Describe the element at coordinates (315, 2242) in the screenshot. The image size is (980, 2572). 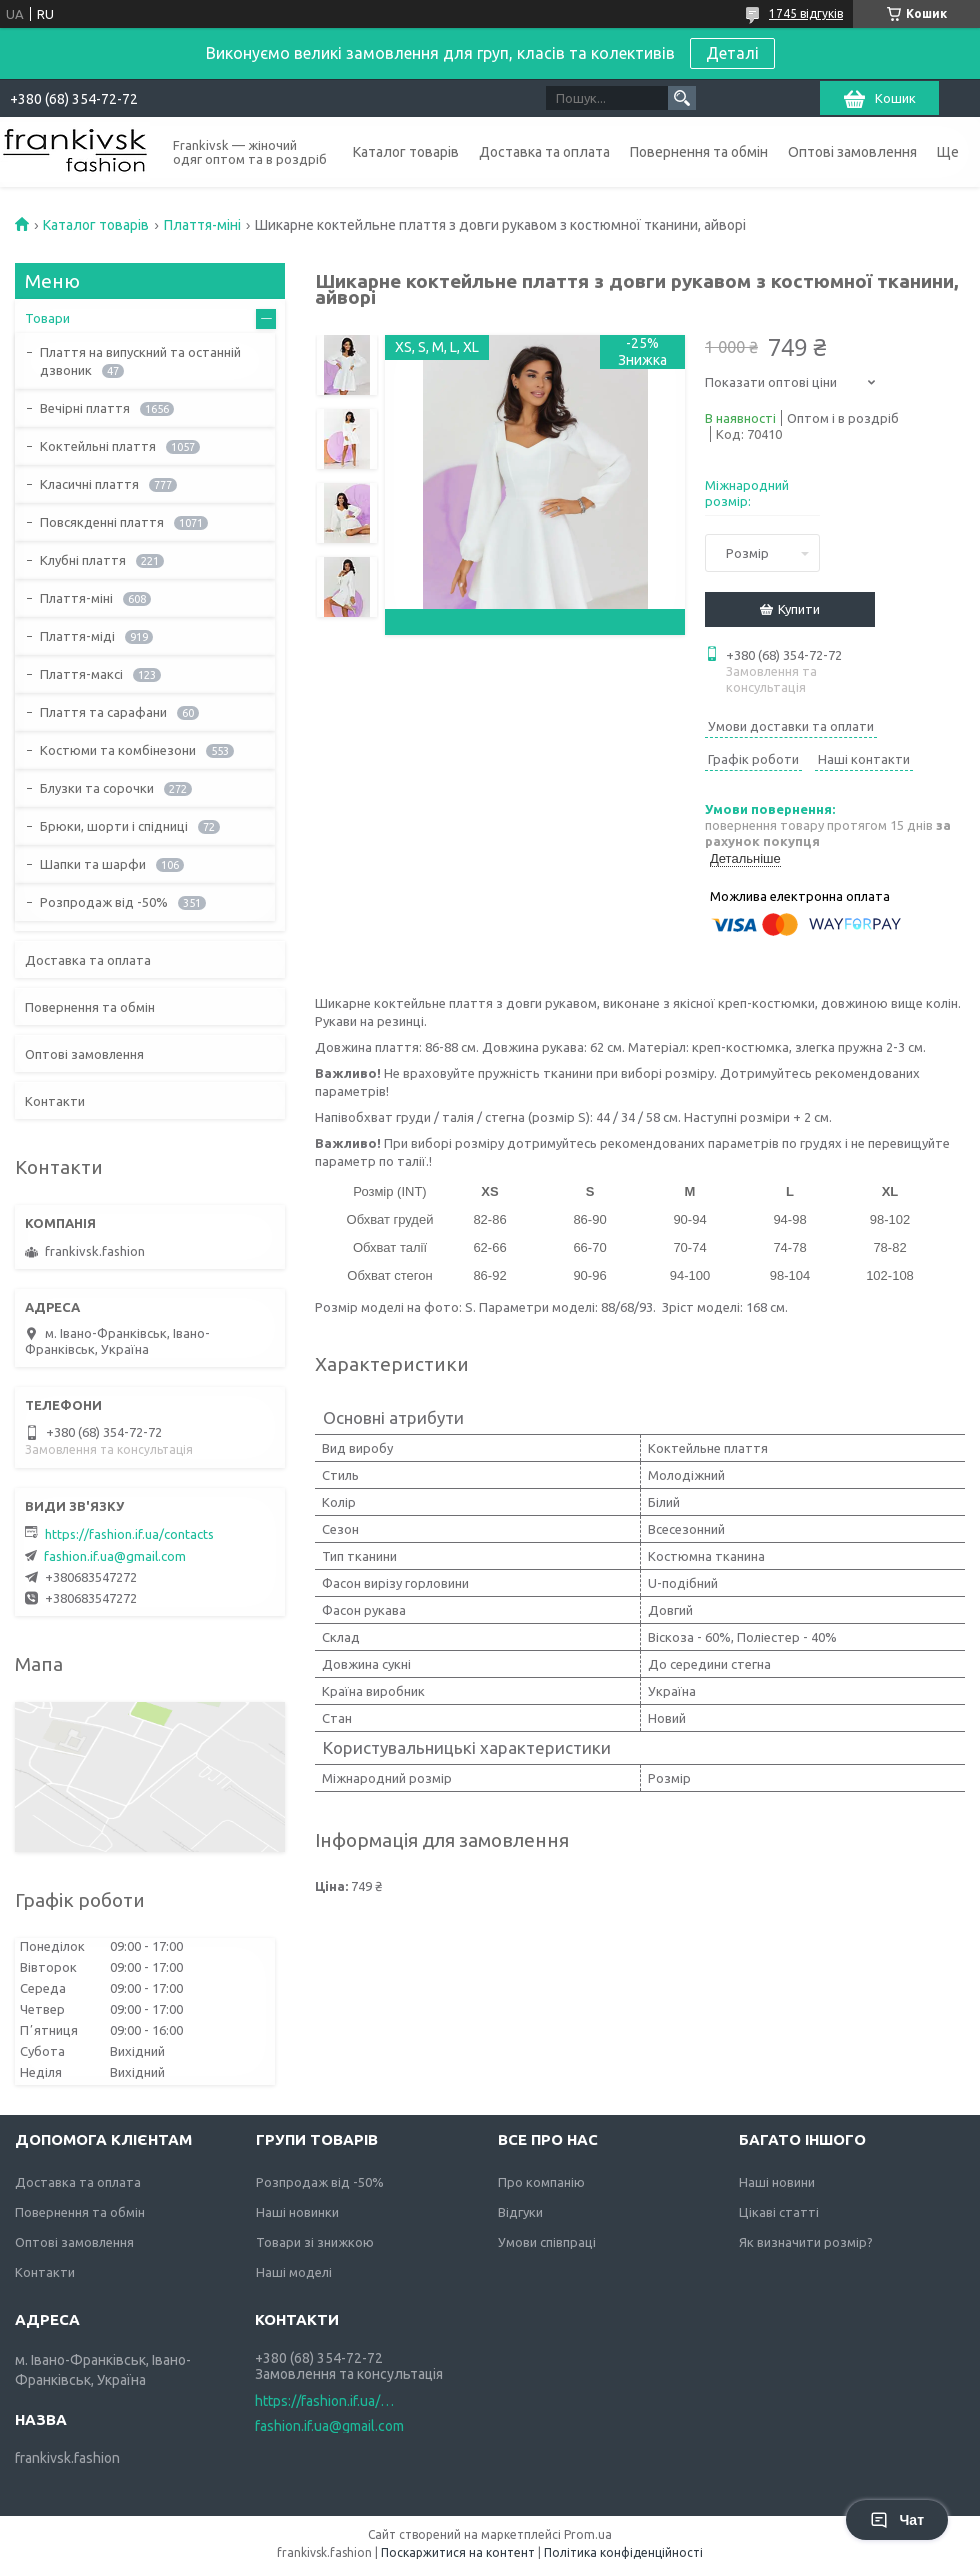
I see `Товари зі знижкою` at that location.